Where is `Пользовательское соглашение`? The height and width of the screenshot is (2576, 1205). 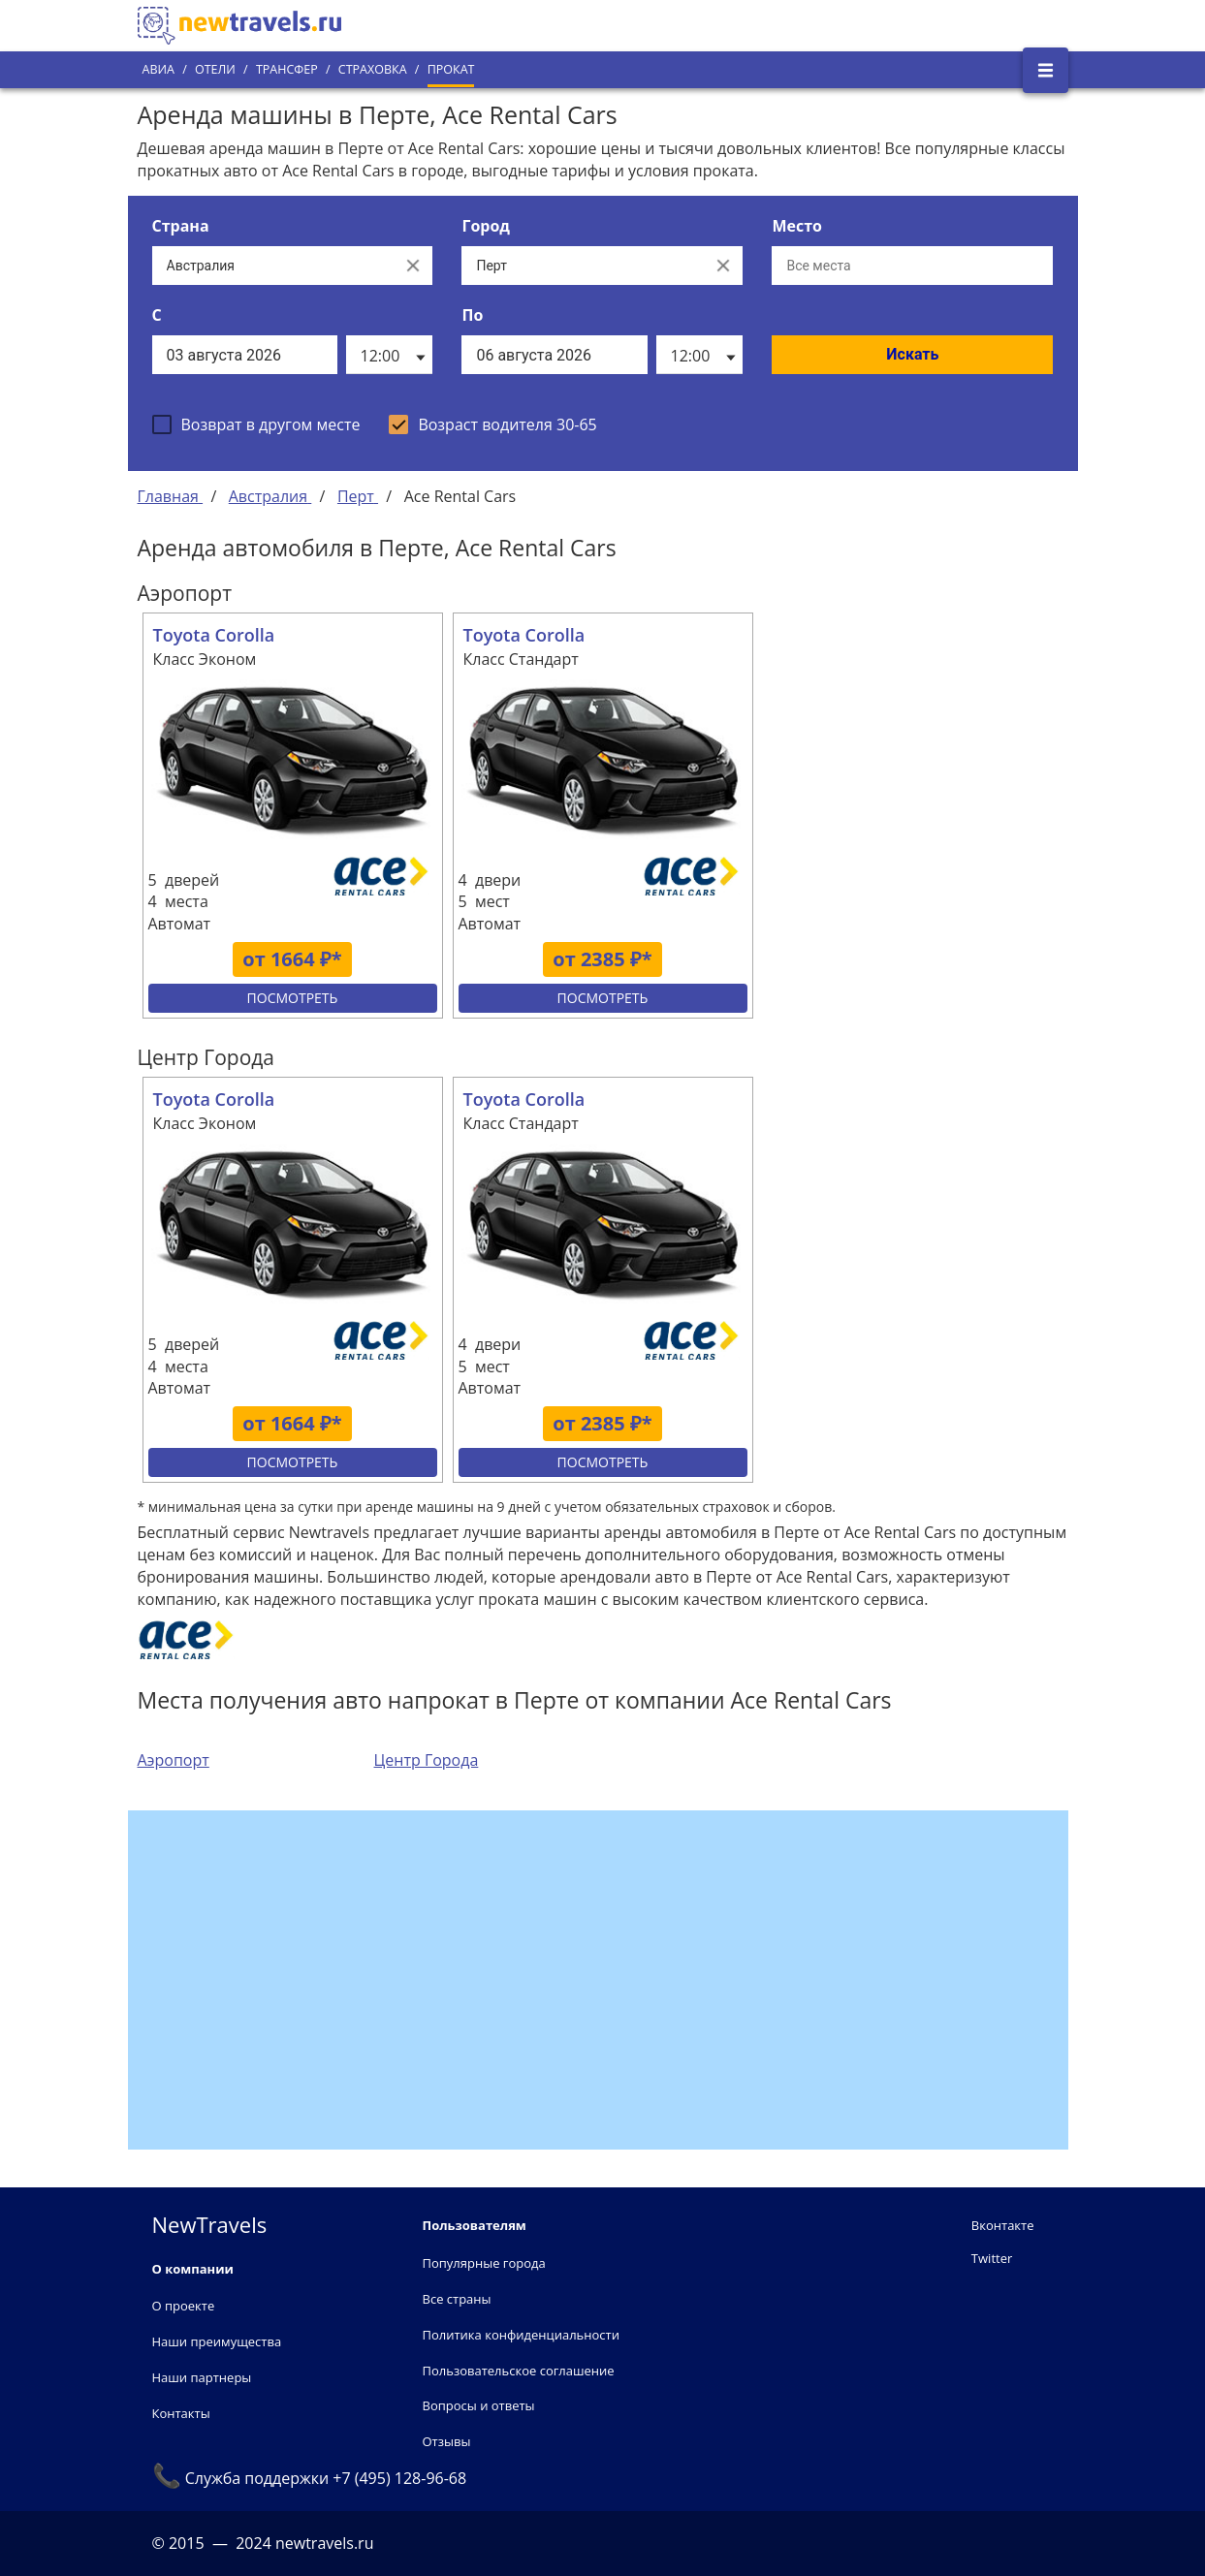
Пользовательское соглашение is located at coordinates (519, 2370).